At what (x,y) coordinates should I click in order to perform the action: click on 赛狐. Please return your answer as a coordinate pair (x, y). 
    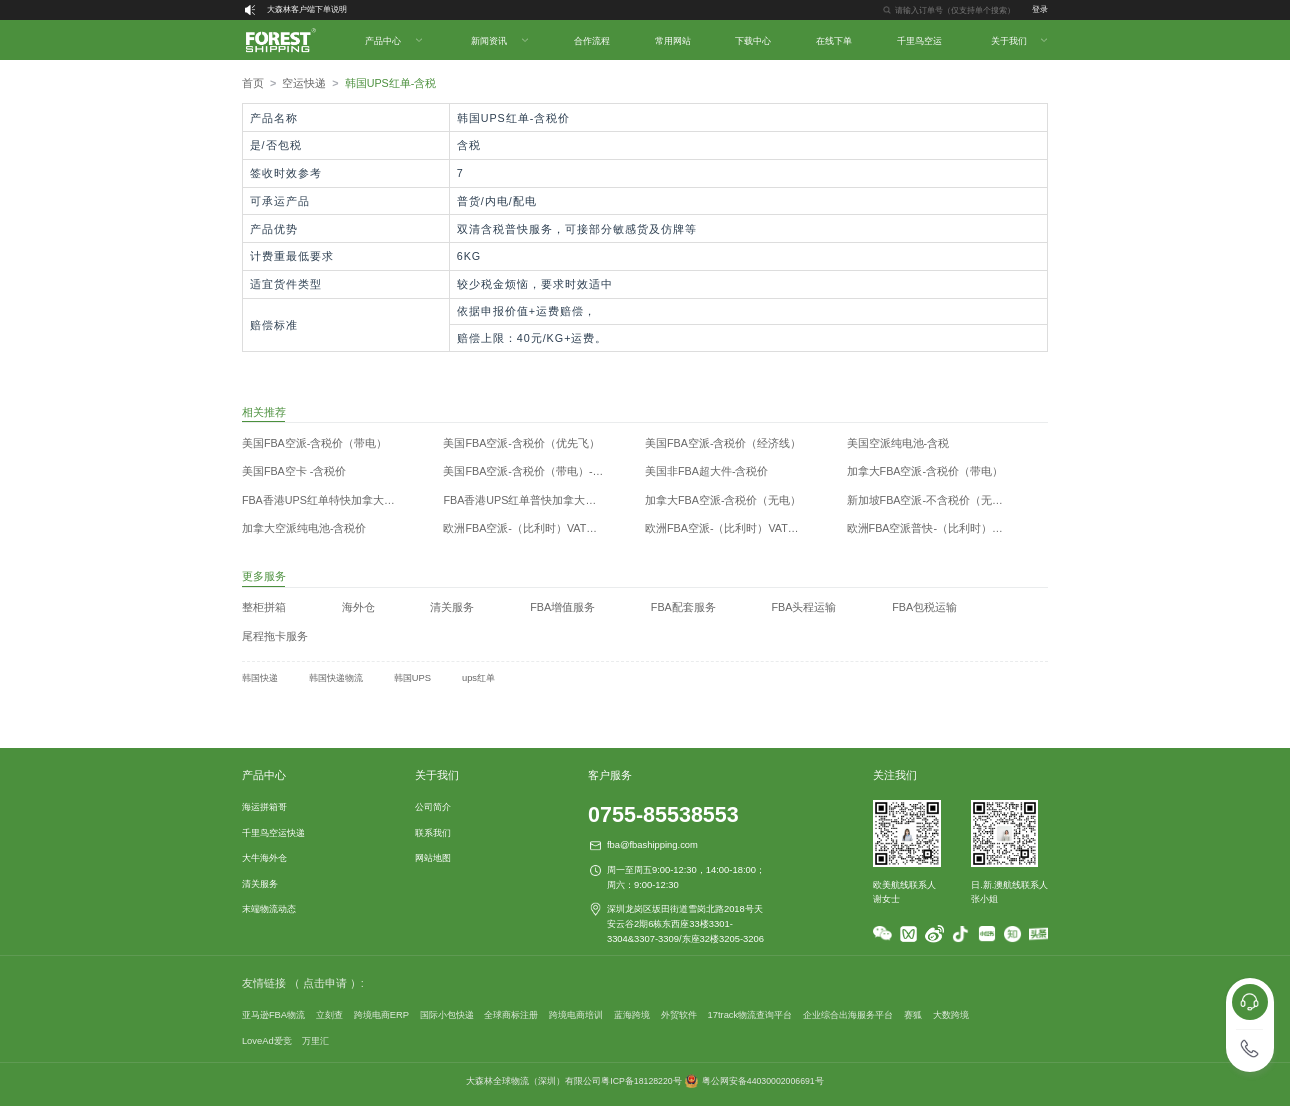
    Looking at the image, I should click on (913, 1014).